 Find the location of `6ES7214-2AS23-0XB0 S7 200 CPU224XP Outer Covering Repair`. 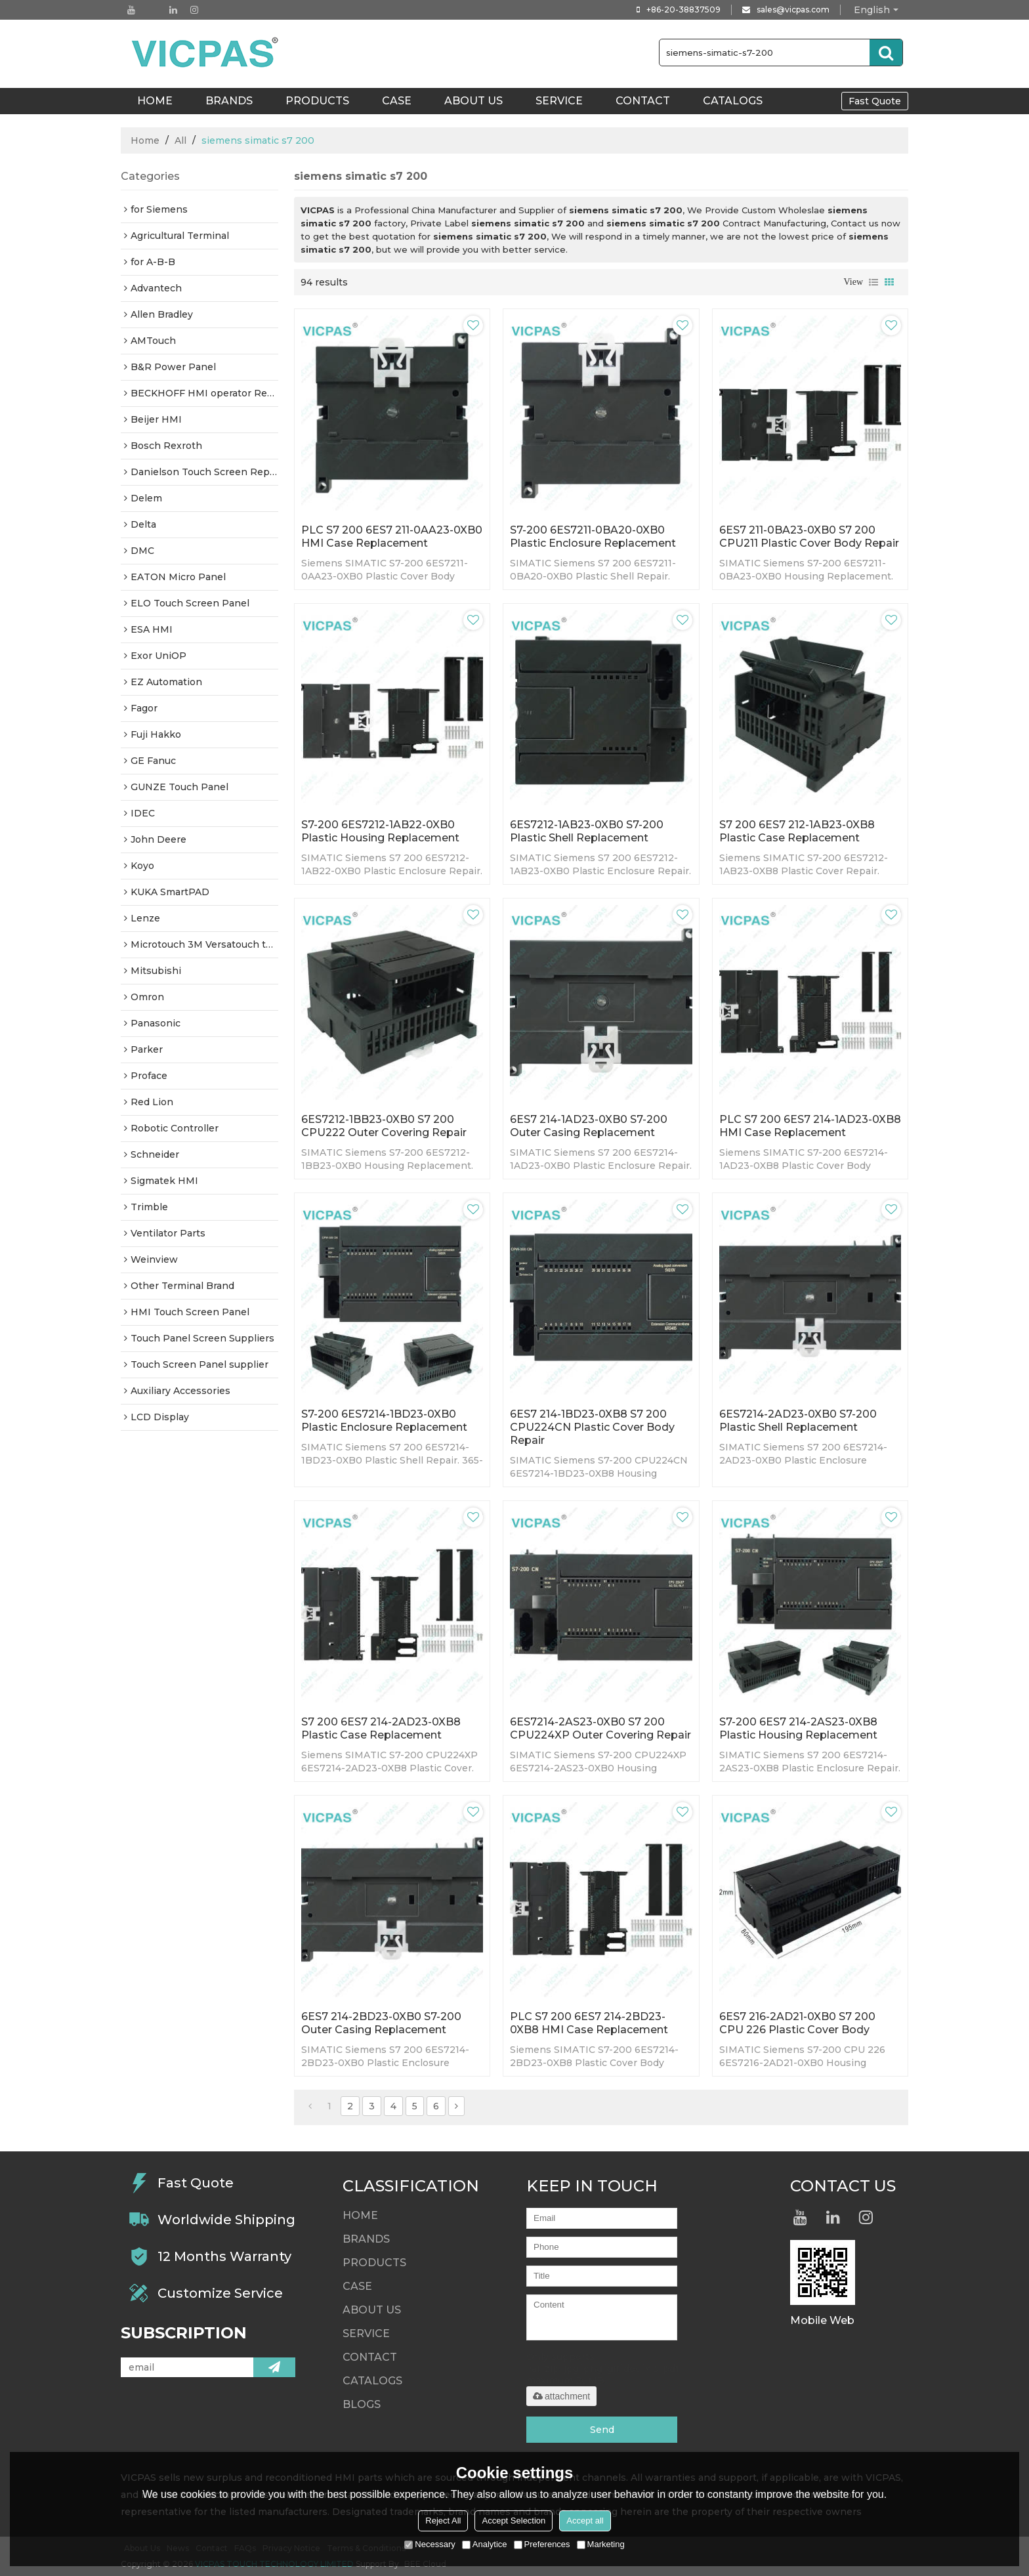

6ES7214-2AS23-0XB0 S7 200 CPU224XP Outer Covering Repair is located at coordinates (600, 1728).